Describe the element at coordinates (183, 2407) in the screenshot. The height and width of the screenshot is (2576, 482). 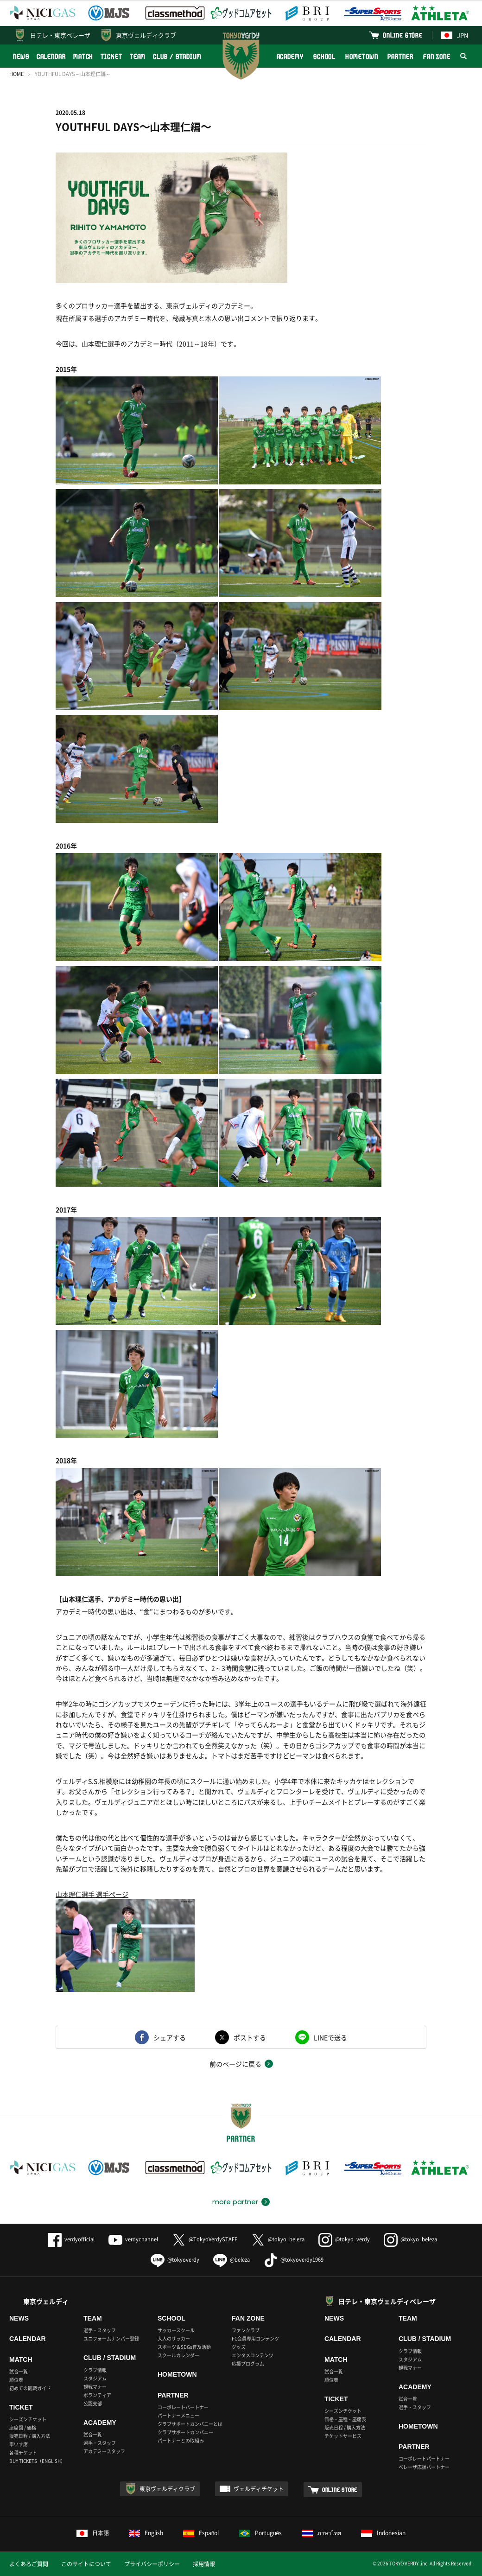
I see `コーポレートパートナー` at that location.